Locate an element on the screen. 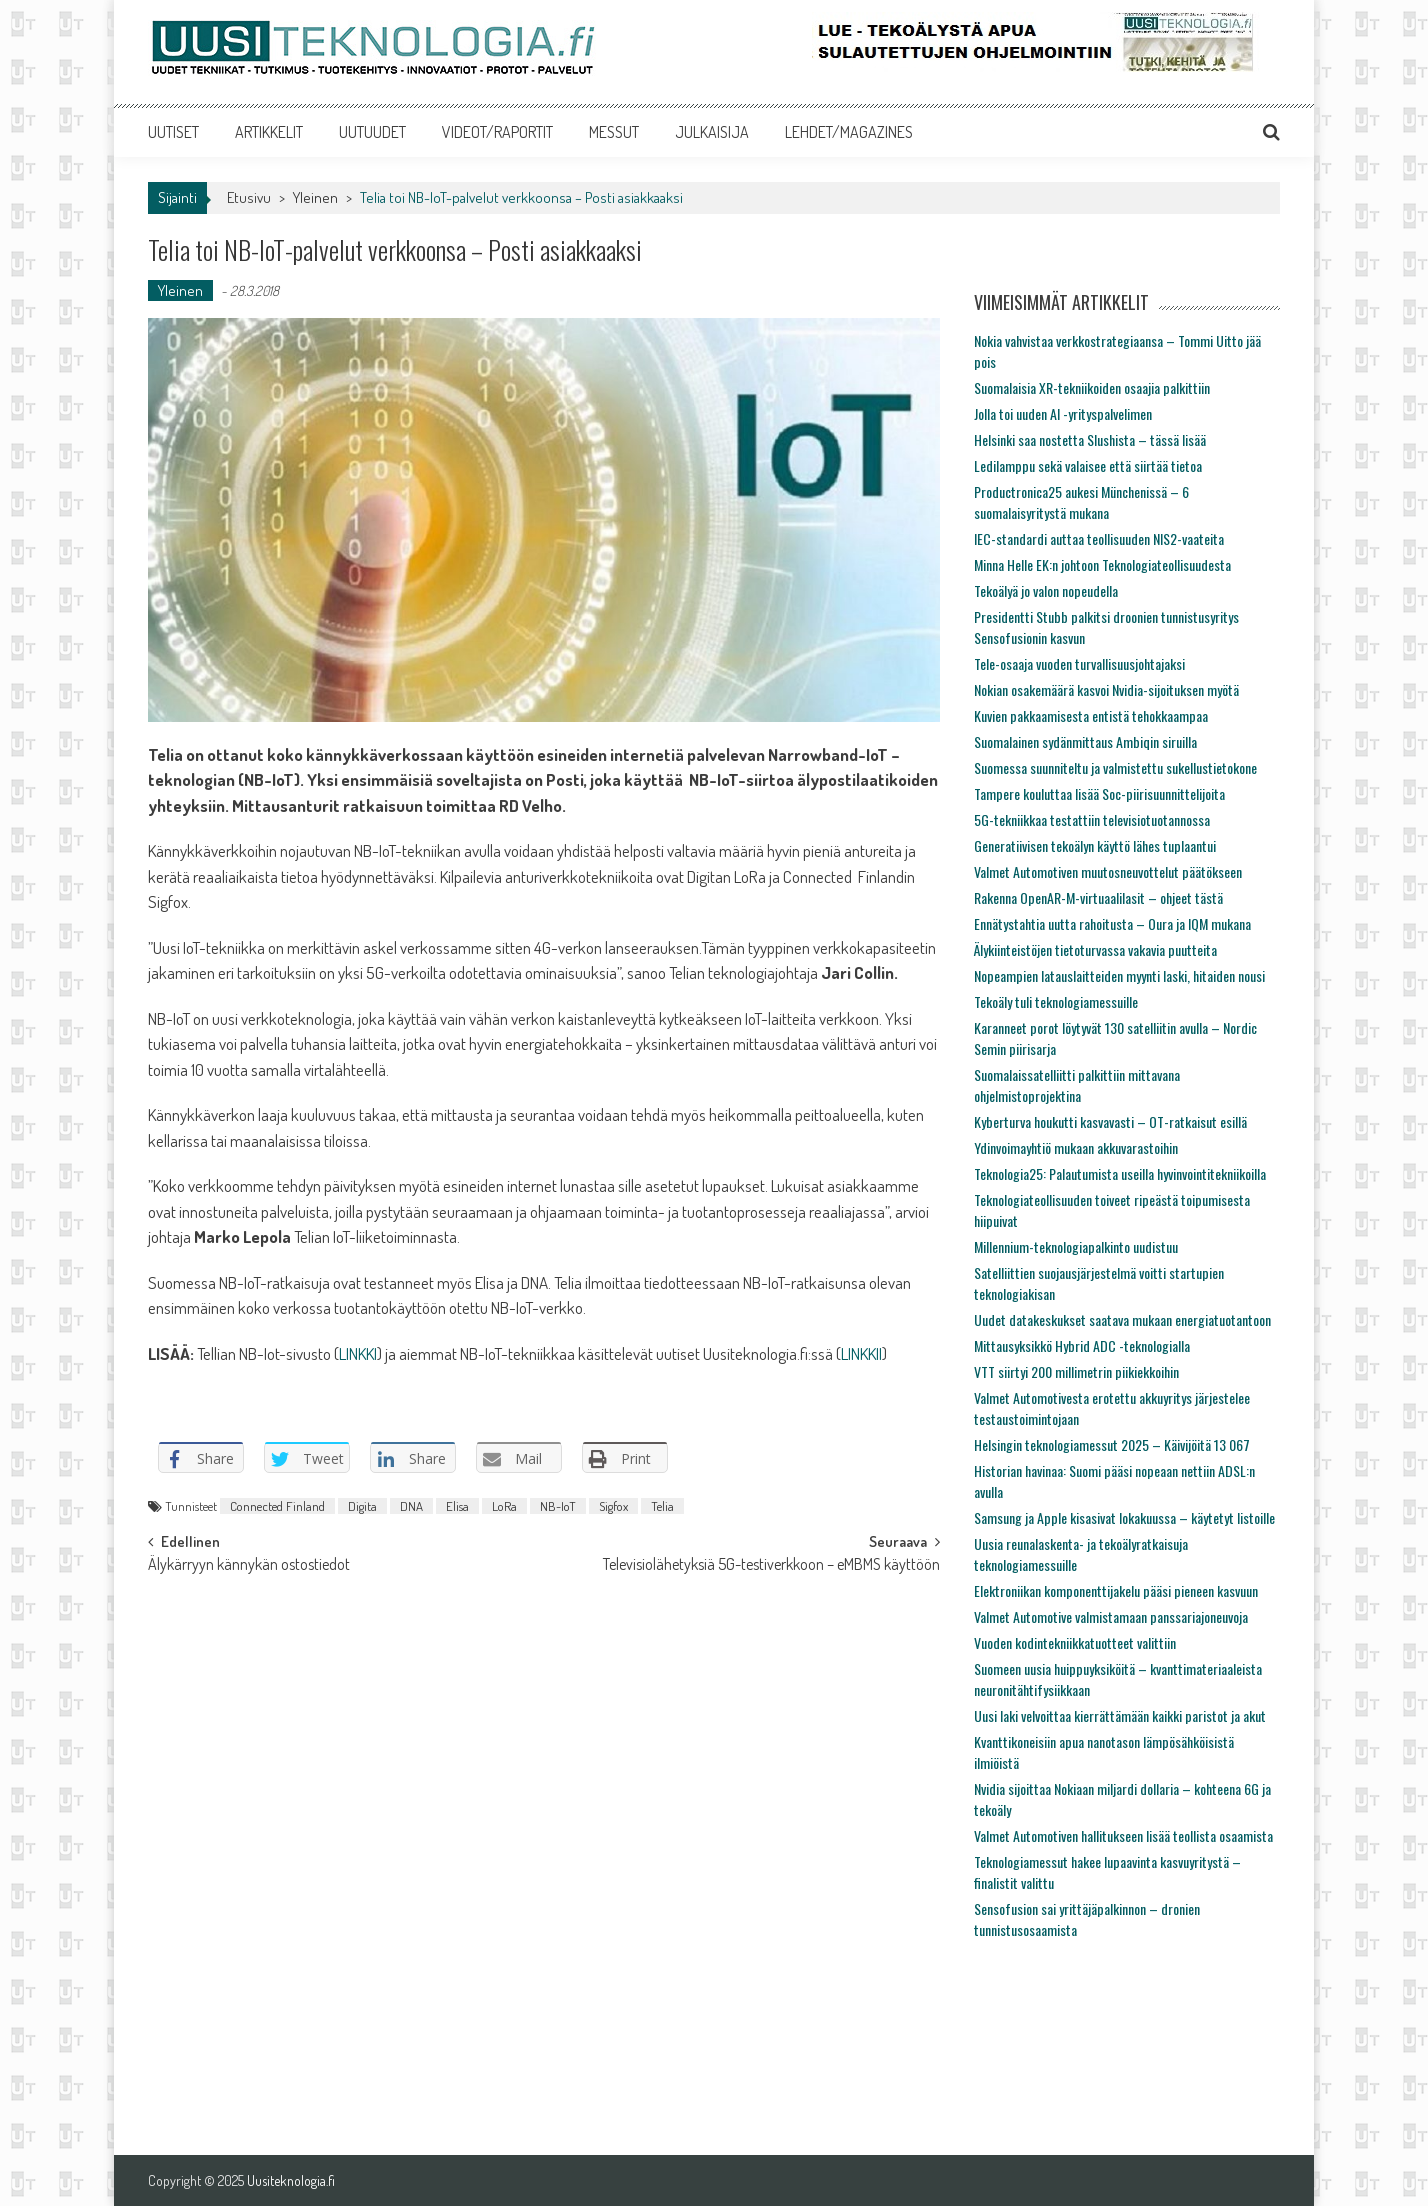 The width and height of the screenshot is (1428, 2206). Yleinen is located at coordinates (315, 197).